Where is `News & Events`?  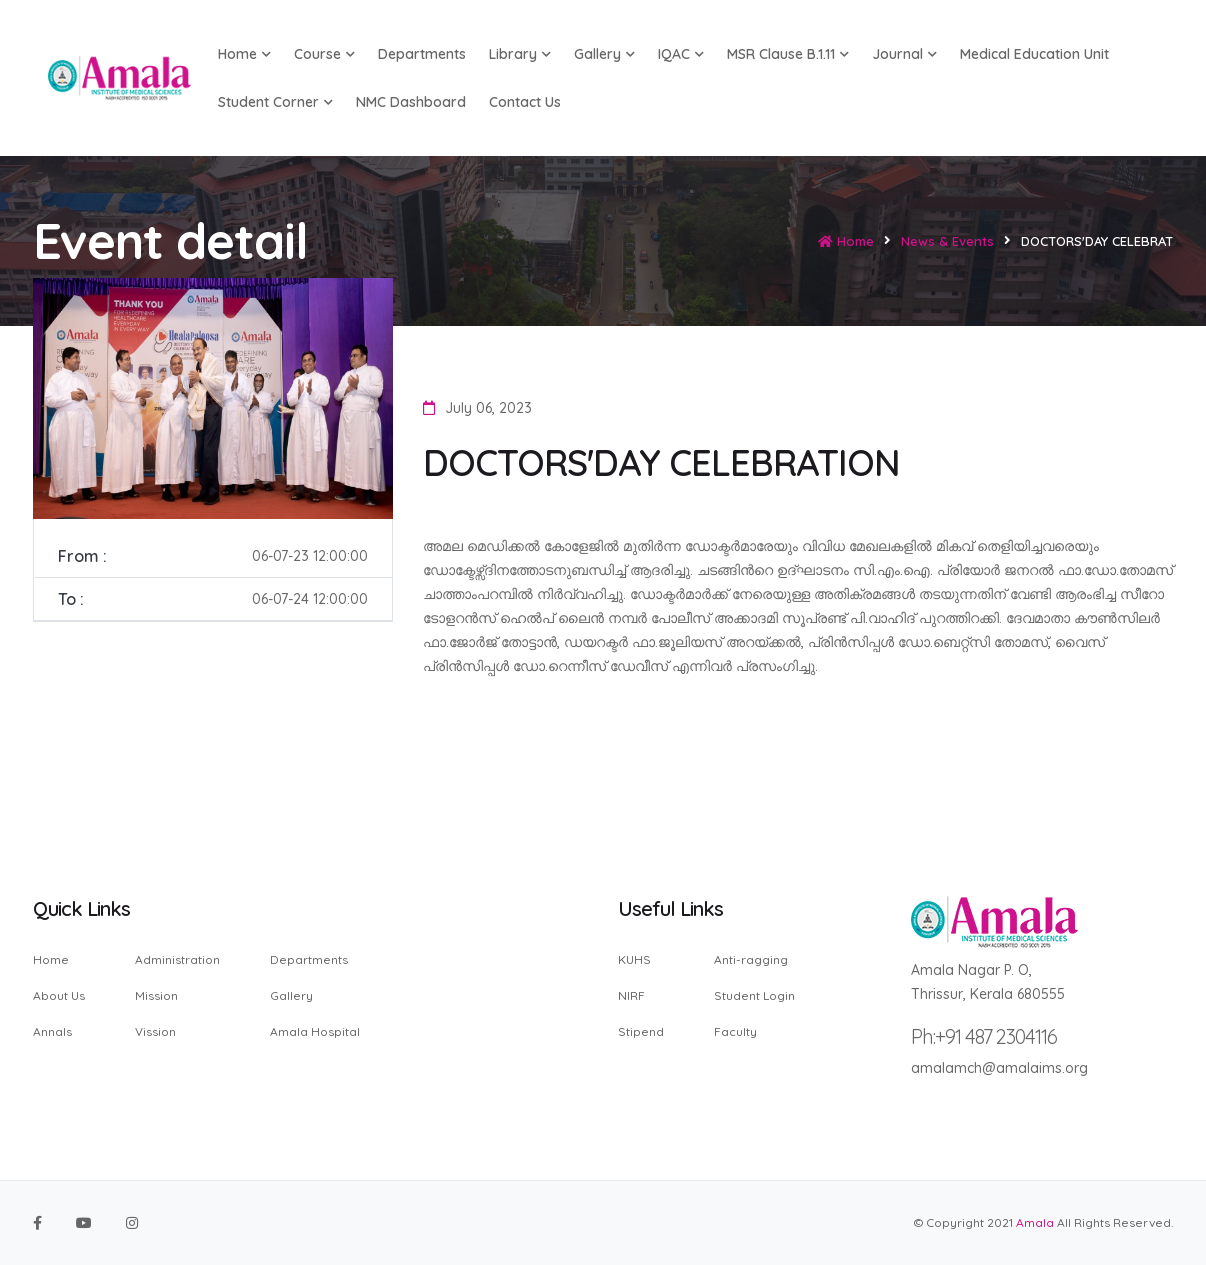 News & Events is located at coordinates (947, 241).